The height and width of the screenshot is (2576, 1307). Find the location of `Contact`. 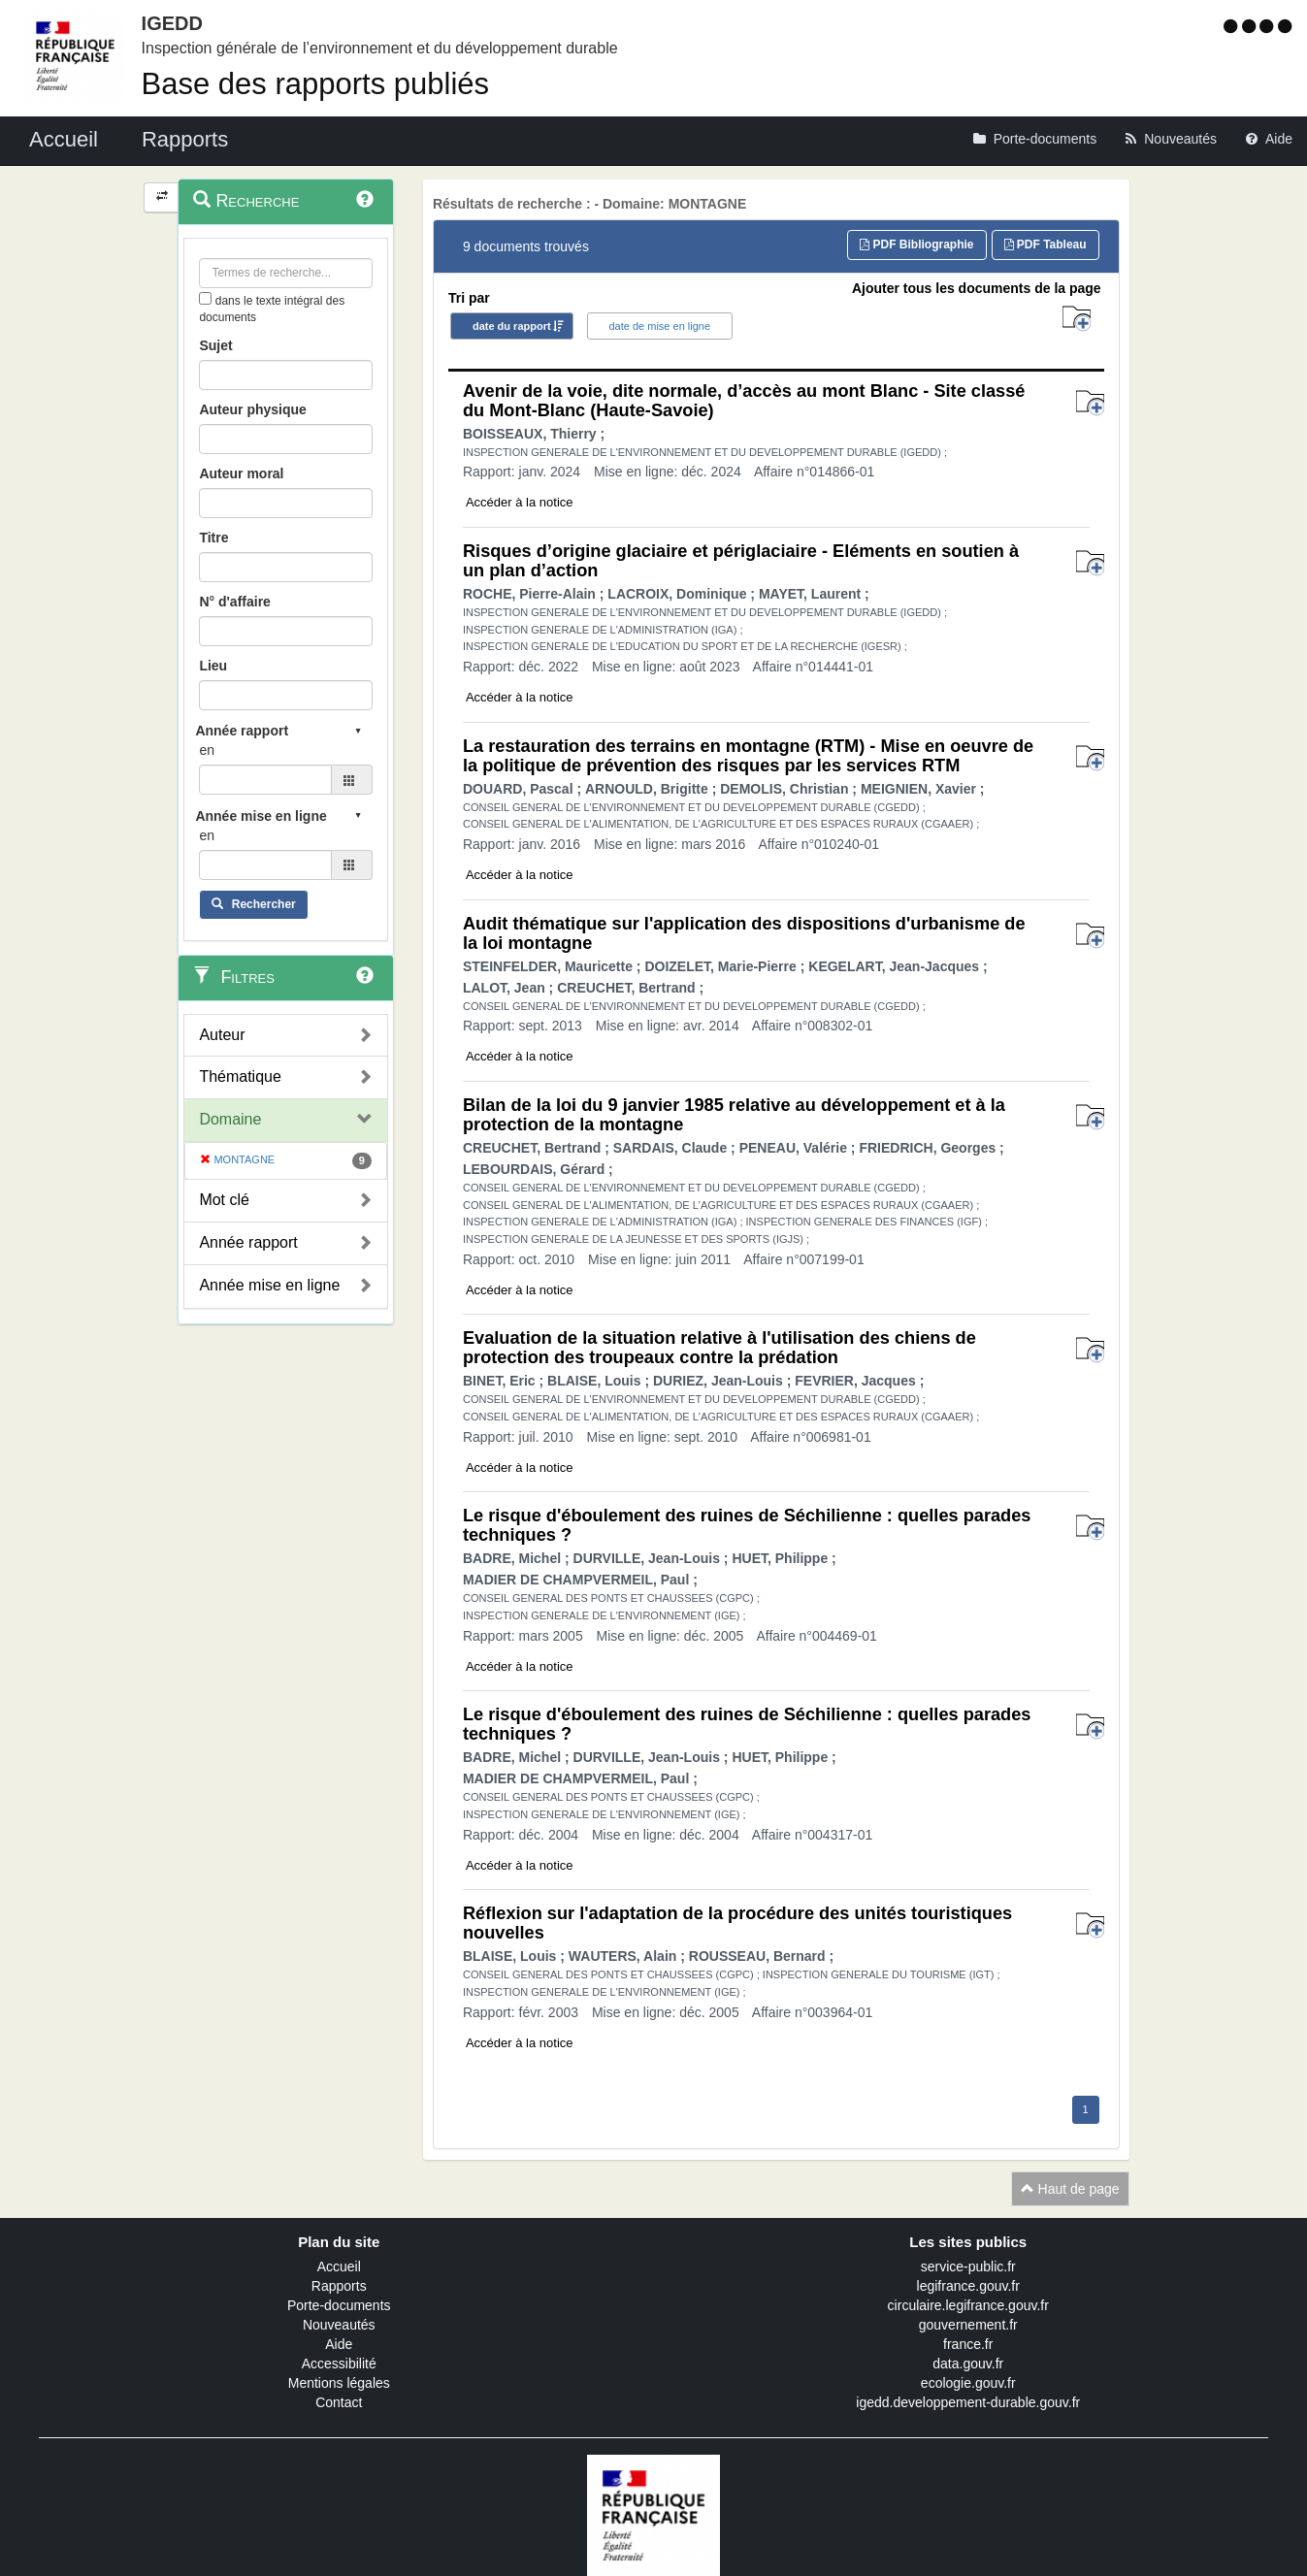

Contact is located at coordinates (338, 2402).